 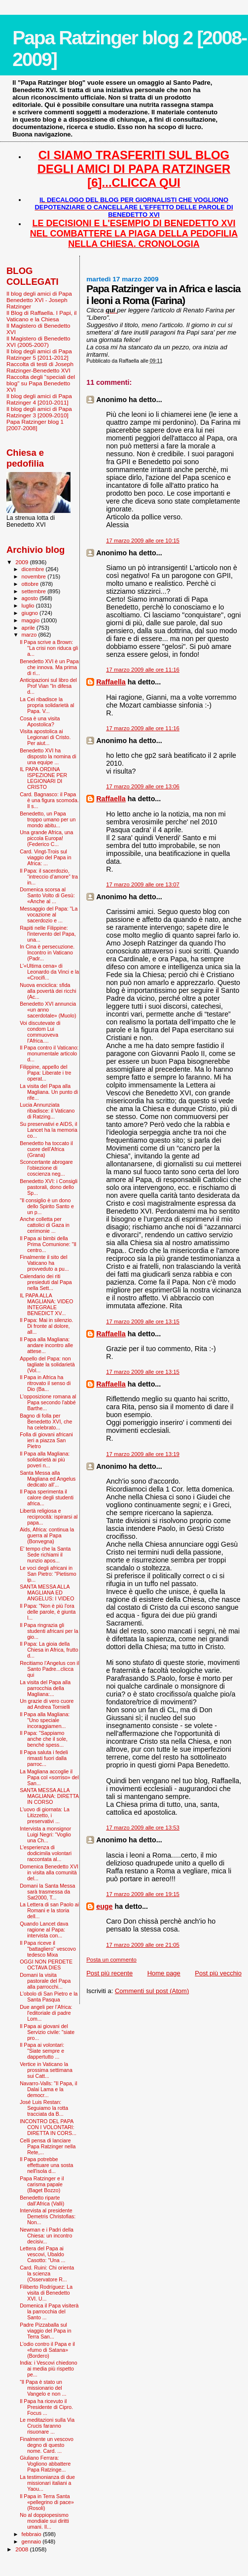 What do you see at coordinates (46, 2013) in the screenshot?
I see `Due angeli per l’Africa: l'editoriale di padre Lom...` at bounding box center [46, 2013].